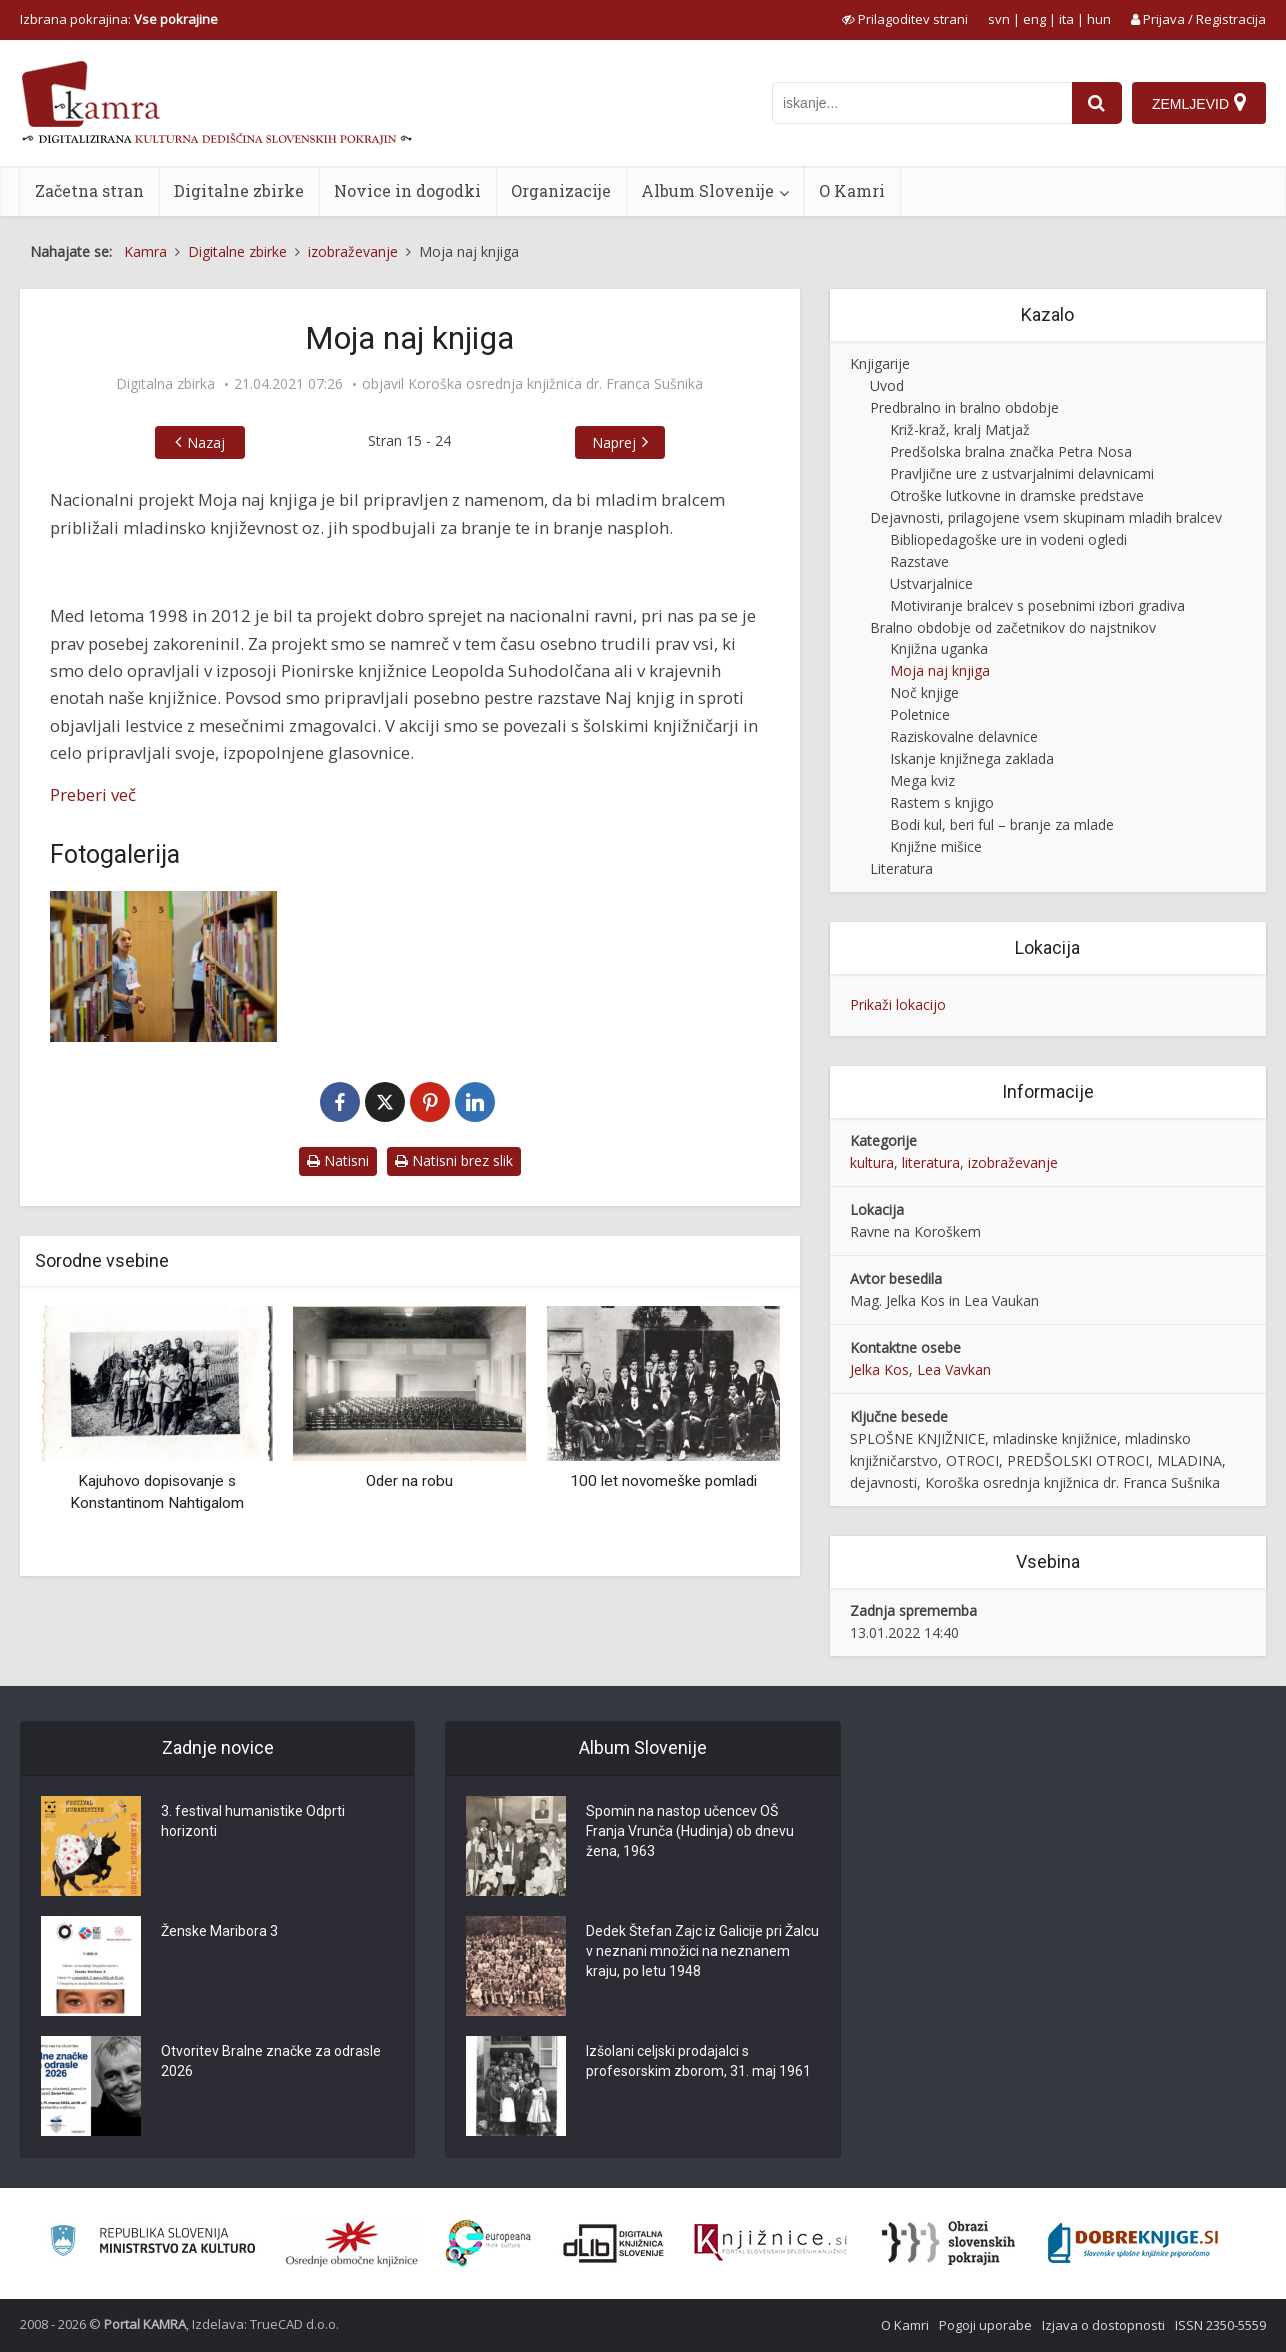 The width and height of the screenshot is (1286, 2352). What do you see at coordinates (614, 2243) in the screenshot?
I see `[Portal dLib]` at bounding box center [614, 2243].